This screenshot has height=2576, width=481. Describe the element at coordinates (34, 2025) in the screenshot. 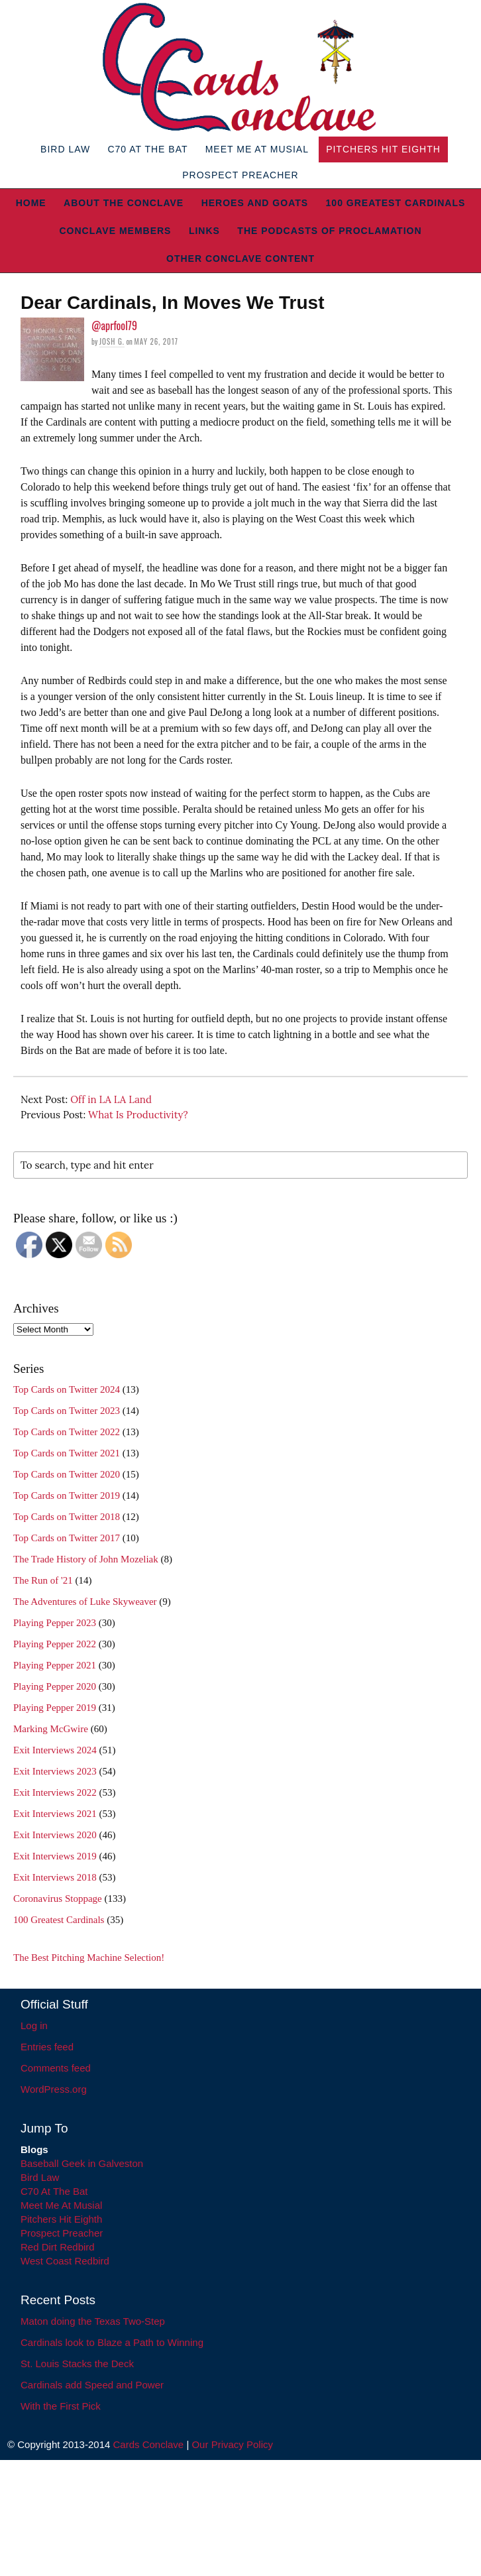

I see `Log in` at that location.